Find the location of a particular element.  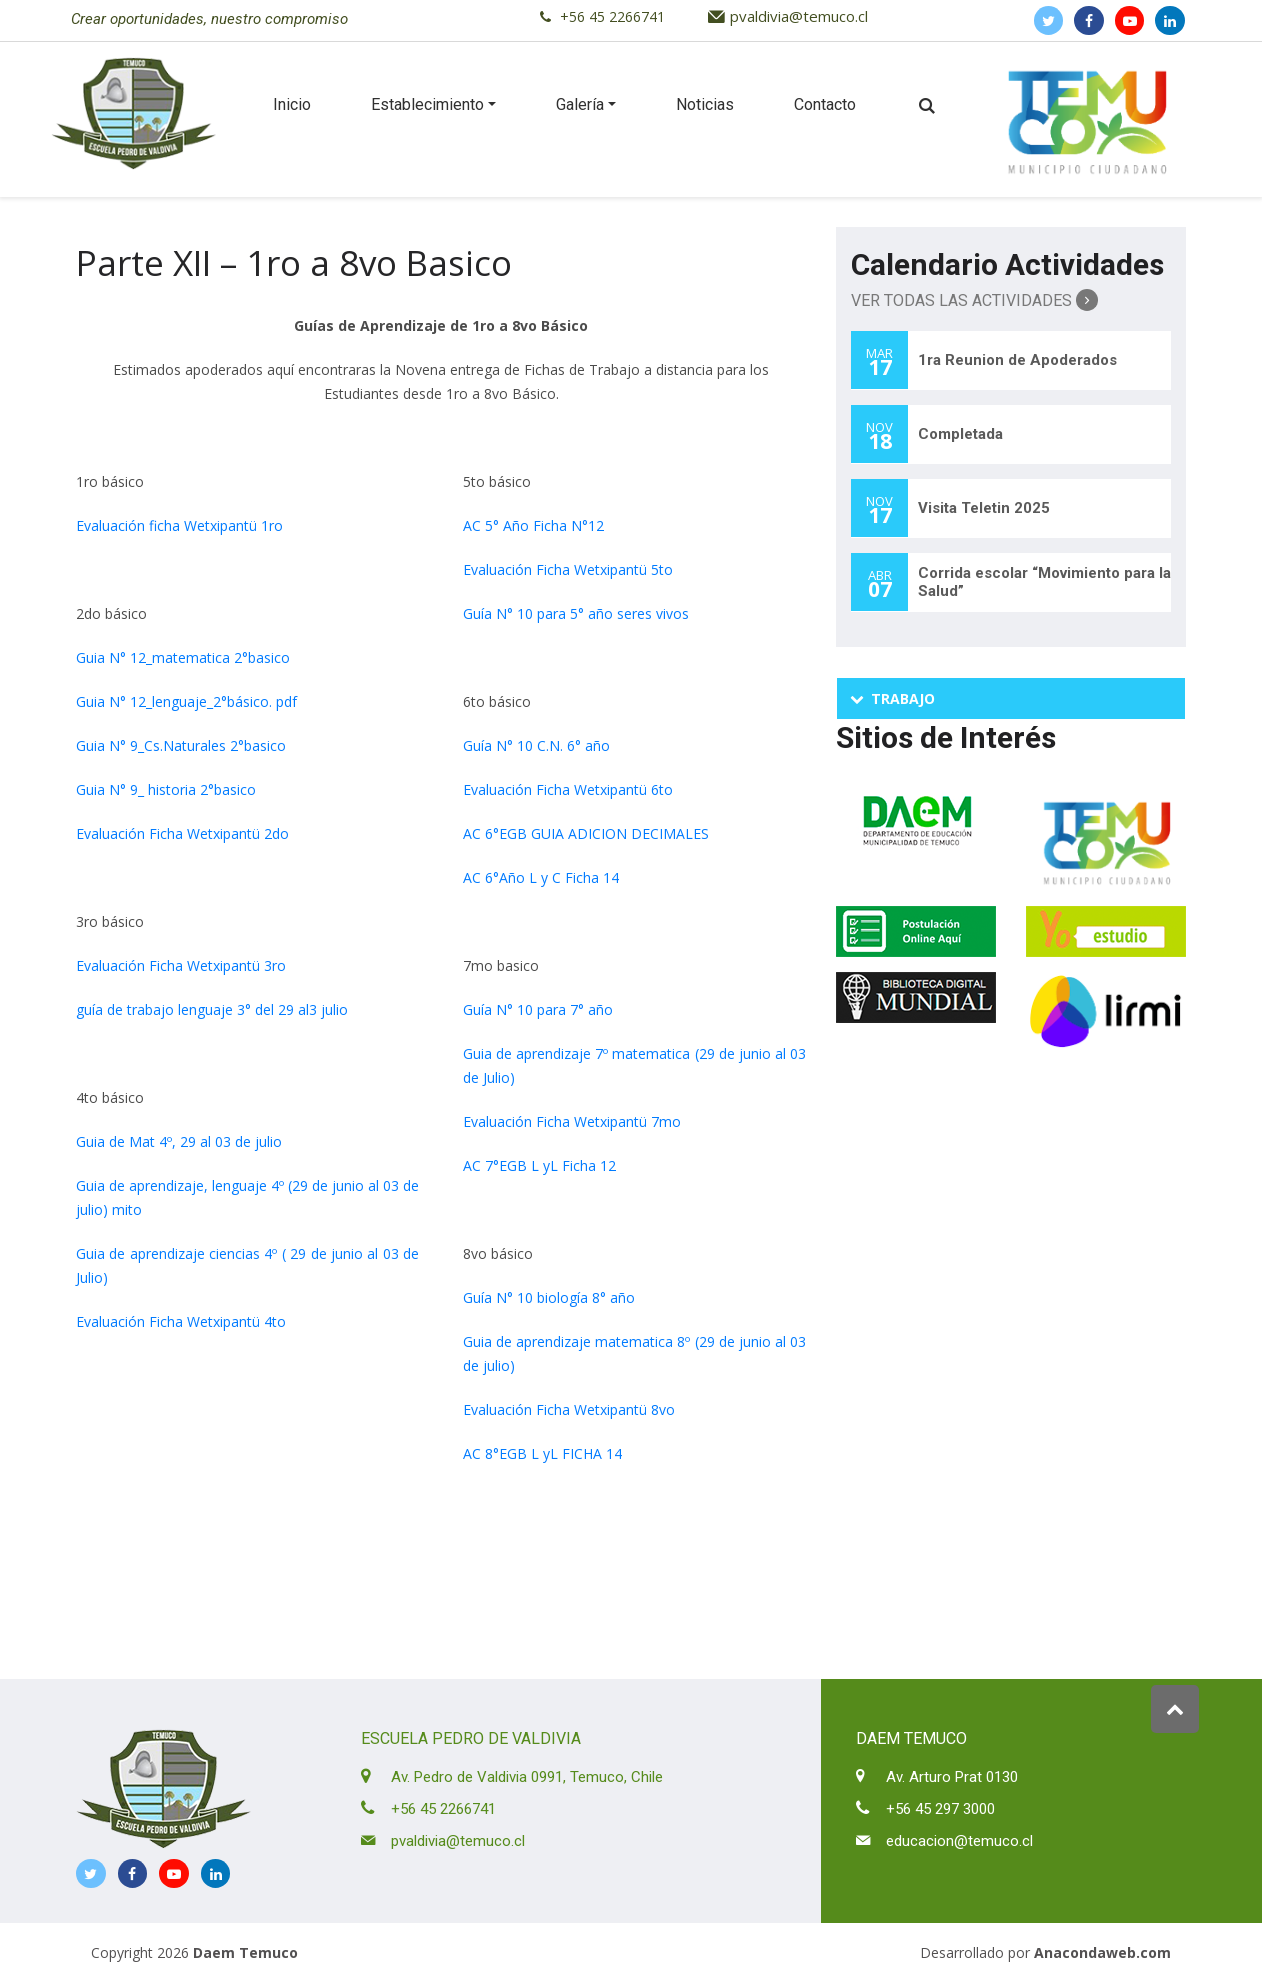

Guía N° 10 biología 8° año is located at coordinates (549, 1297).